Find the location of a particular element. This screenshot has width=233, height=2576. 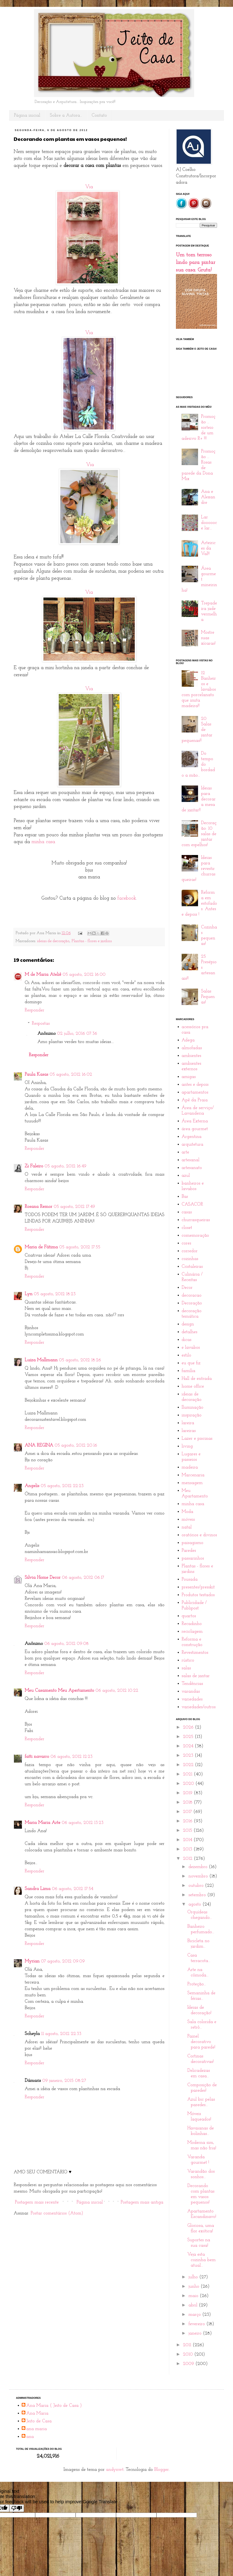

cozinhas is located at coordinates (190, 1259).